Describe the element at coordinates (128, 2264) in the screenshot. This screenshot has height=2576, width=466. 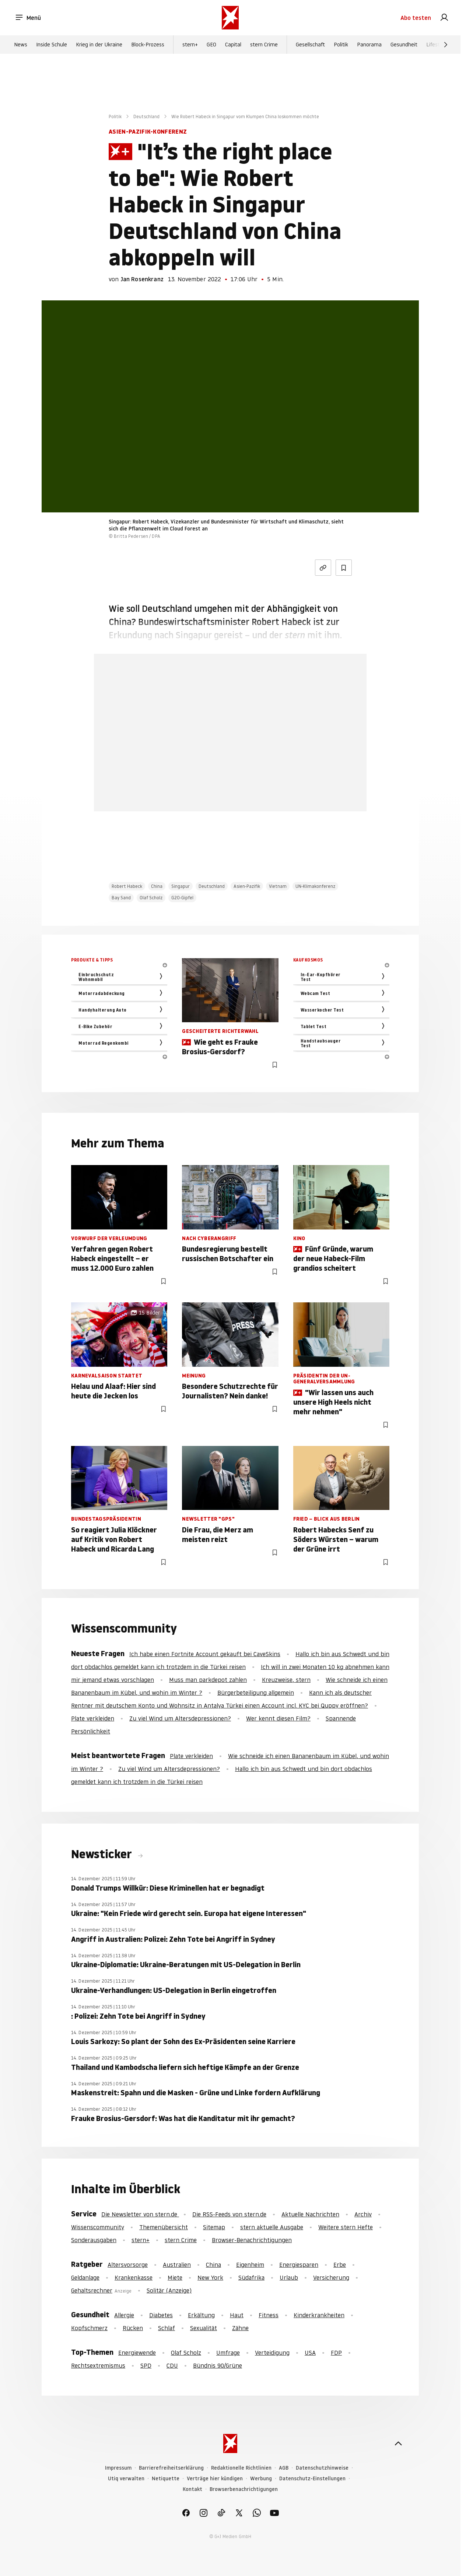
I see `Altersvorsorge` at that location.